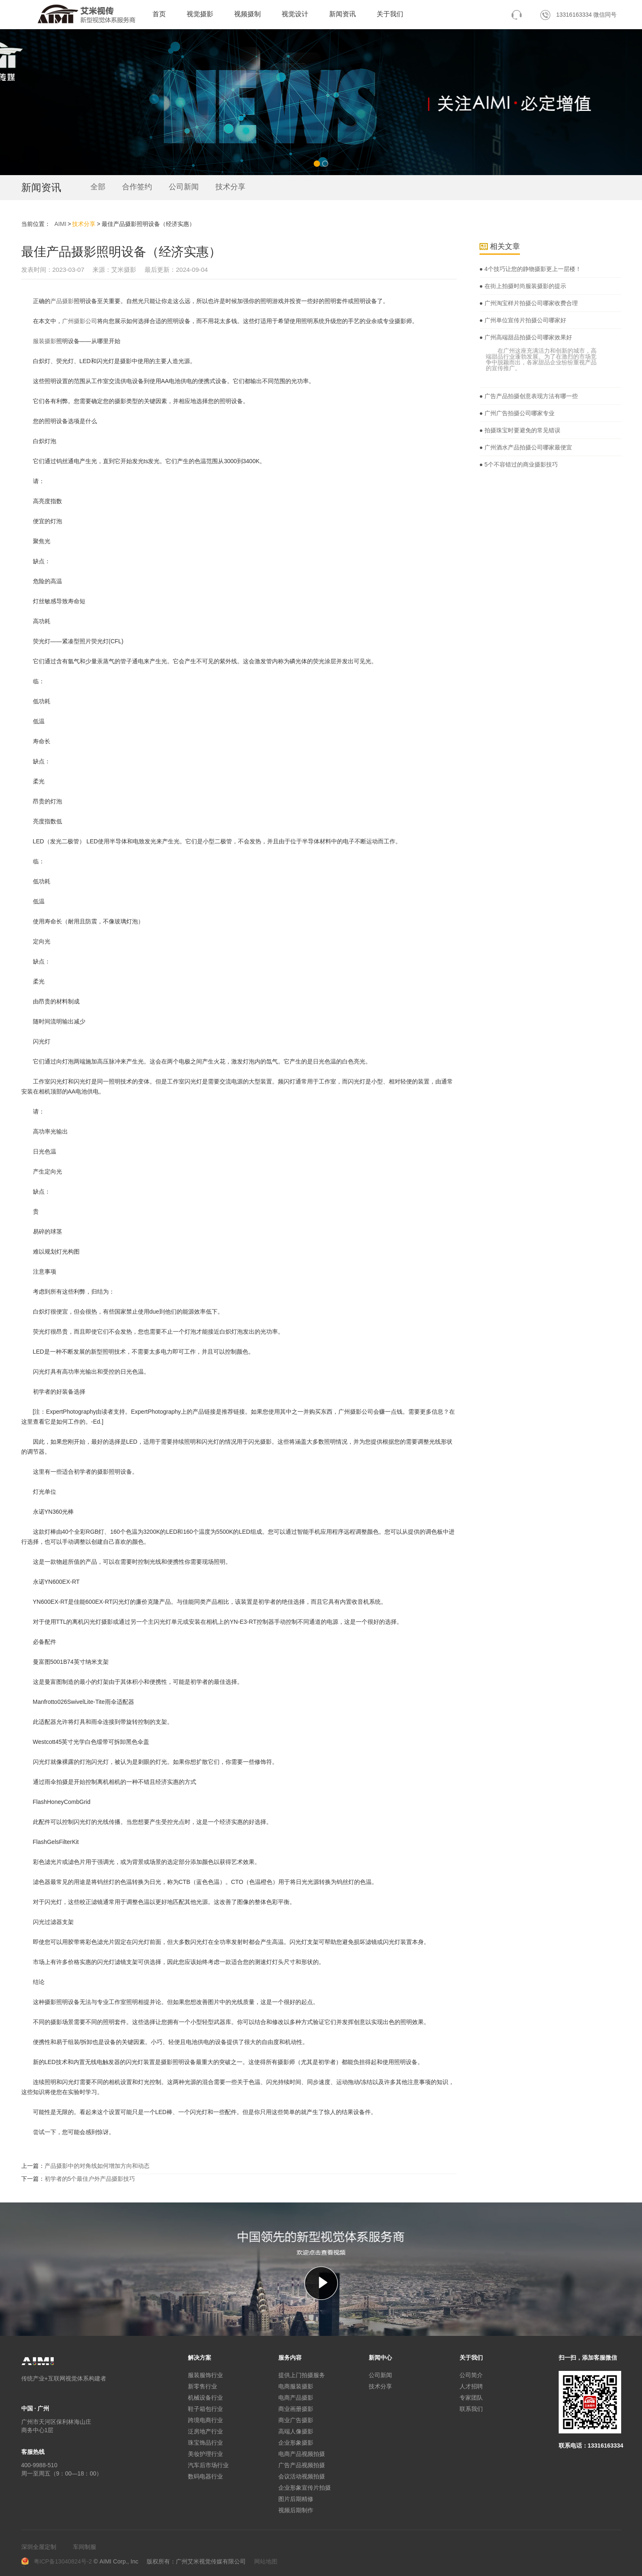  What do you see at coordinates (527, 337) in the screenshot?
I see `广州高端甜品拍摄公司哪家效果好` at bounding box center [527, 337].